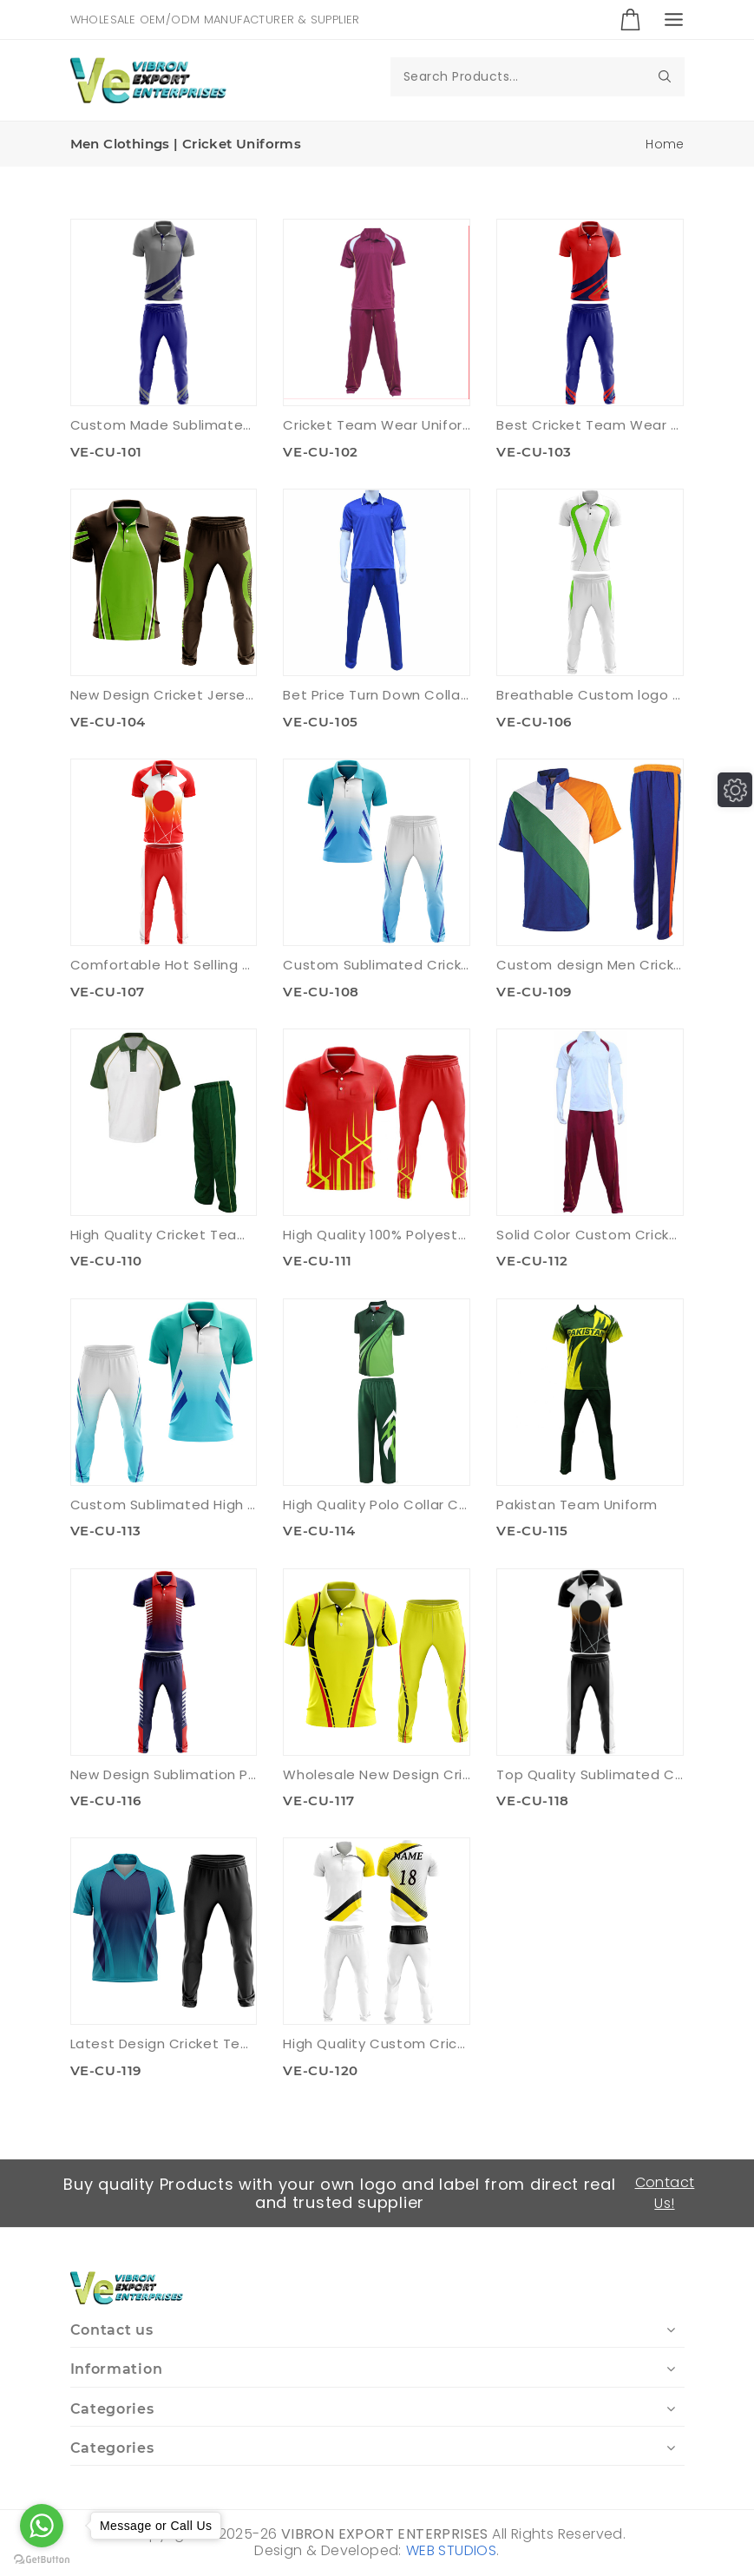 The height and width of the screenshot is (2576, 754). Describe the element at coordinates (590, 1235) in the screenshot. I see `Solid Color Custom Cricket Team Uniform` at that location.